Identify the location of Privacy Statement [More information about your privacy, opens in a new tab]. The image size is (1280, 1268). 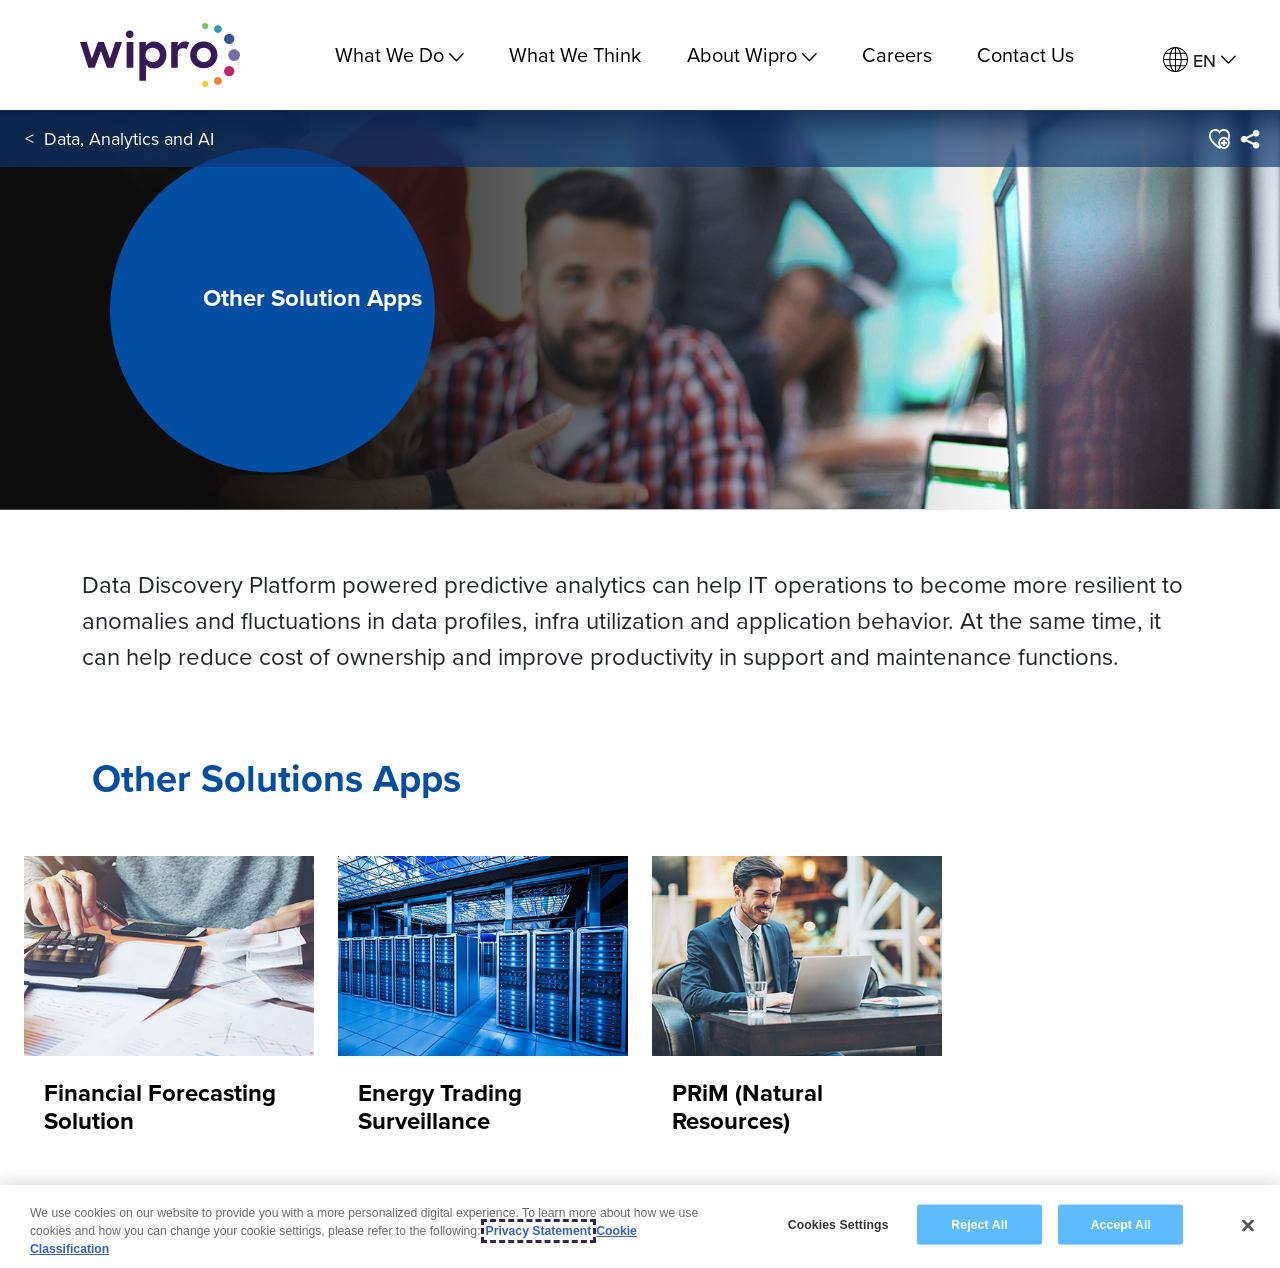
(539, 1232).